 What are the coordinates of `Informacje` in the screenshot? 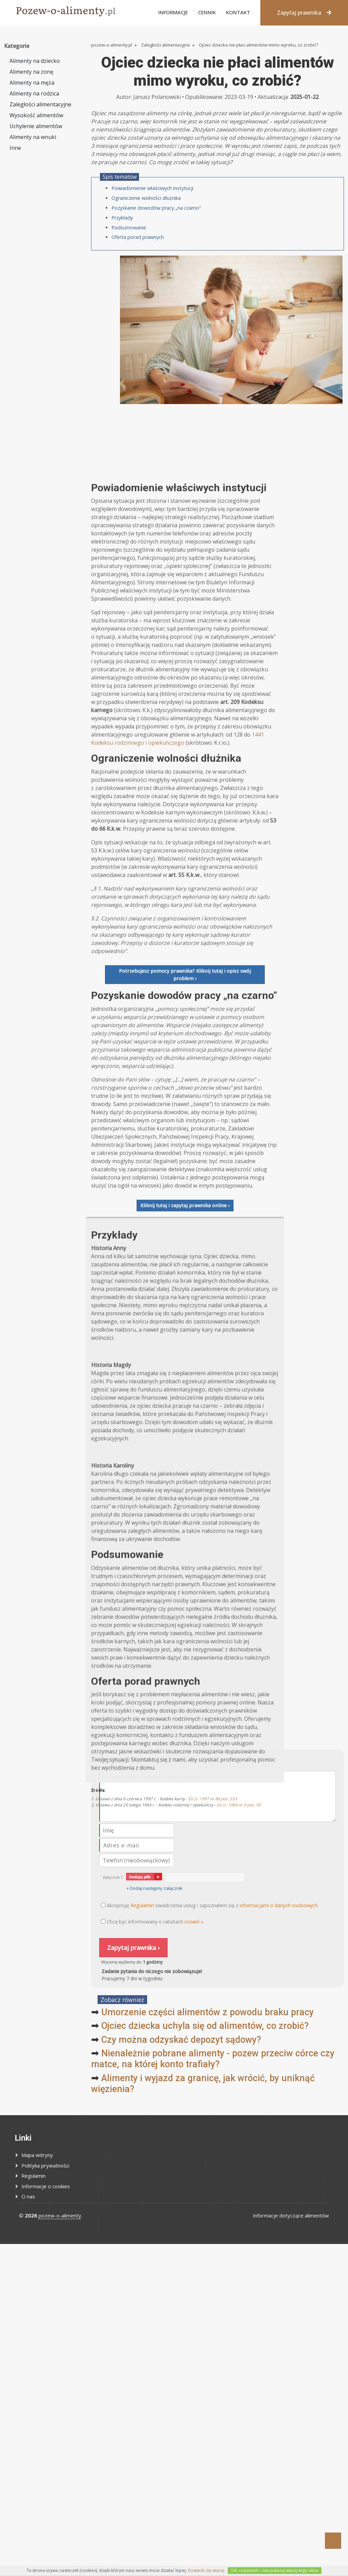 It's located at (173, 12).